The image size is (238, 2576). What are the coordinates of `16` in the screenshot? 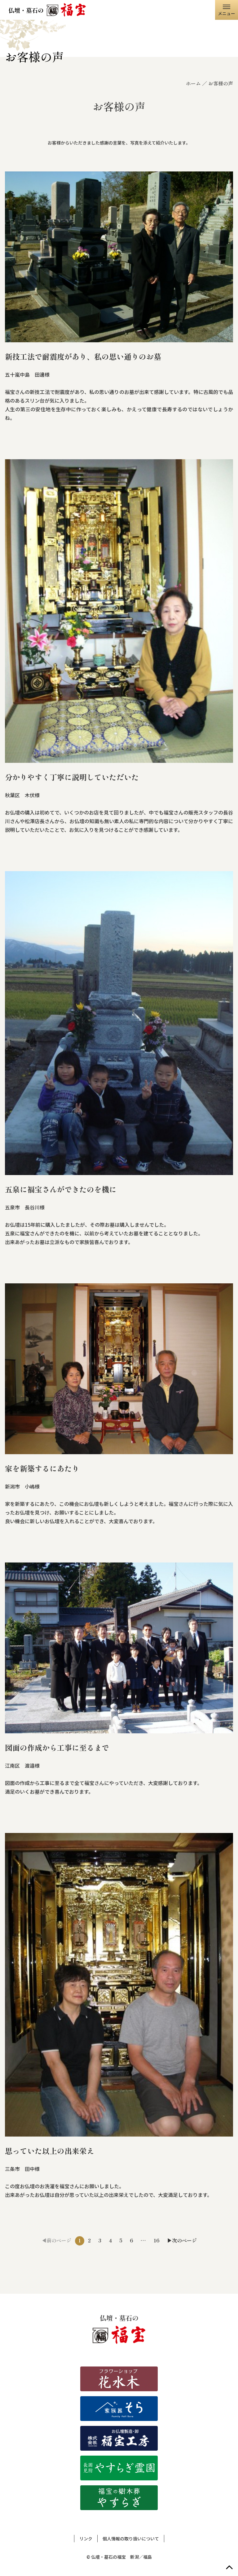 It's located at (156, 2240).